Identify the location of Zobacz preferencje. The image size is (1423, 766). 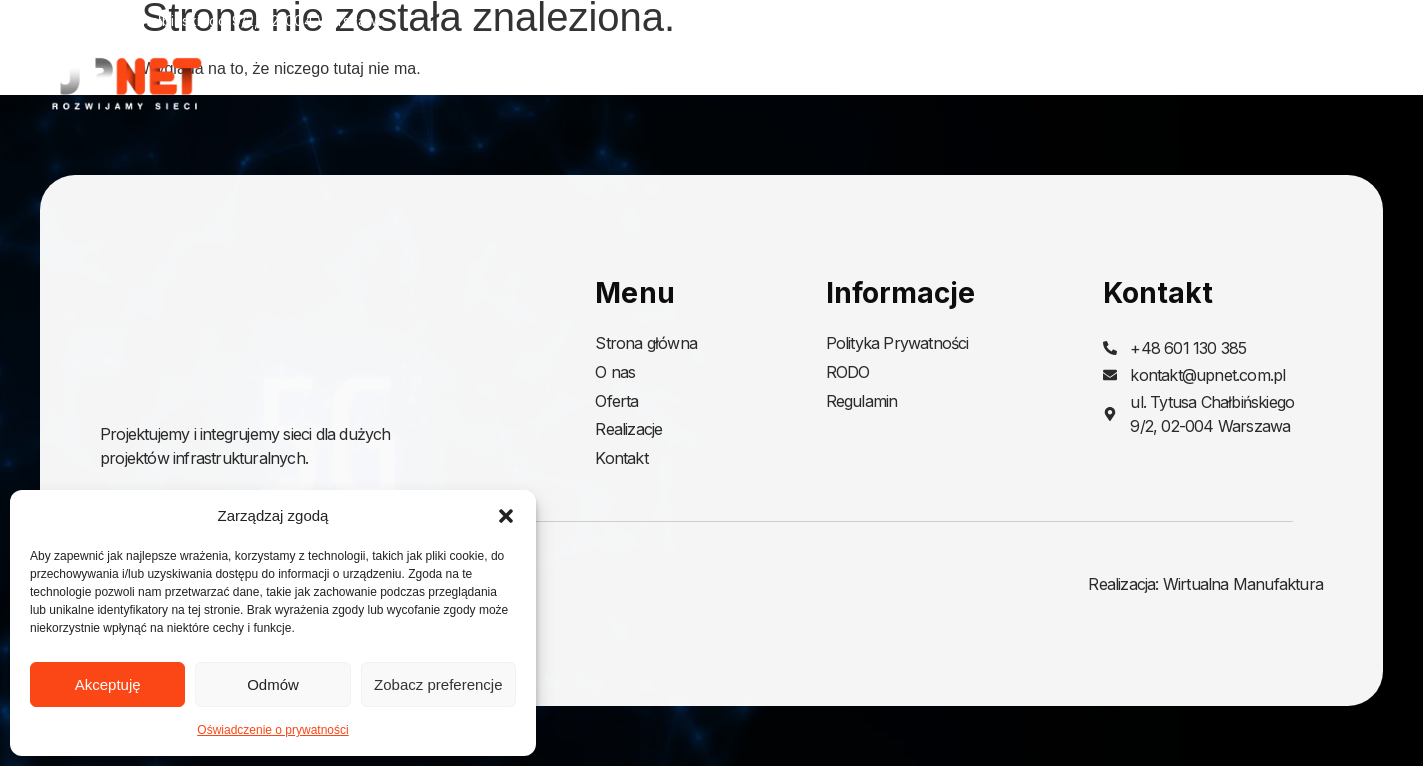
(438, 684).